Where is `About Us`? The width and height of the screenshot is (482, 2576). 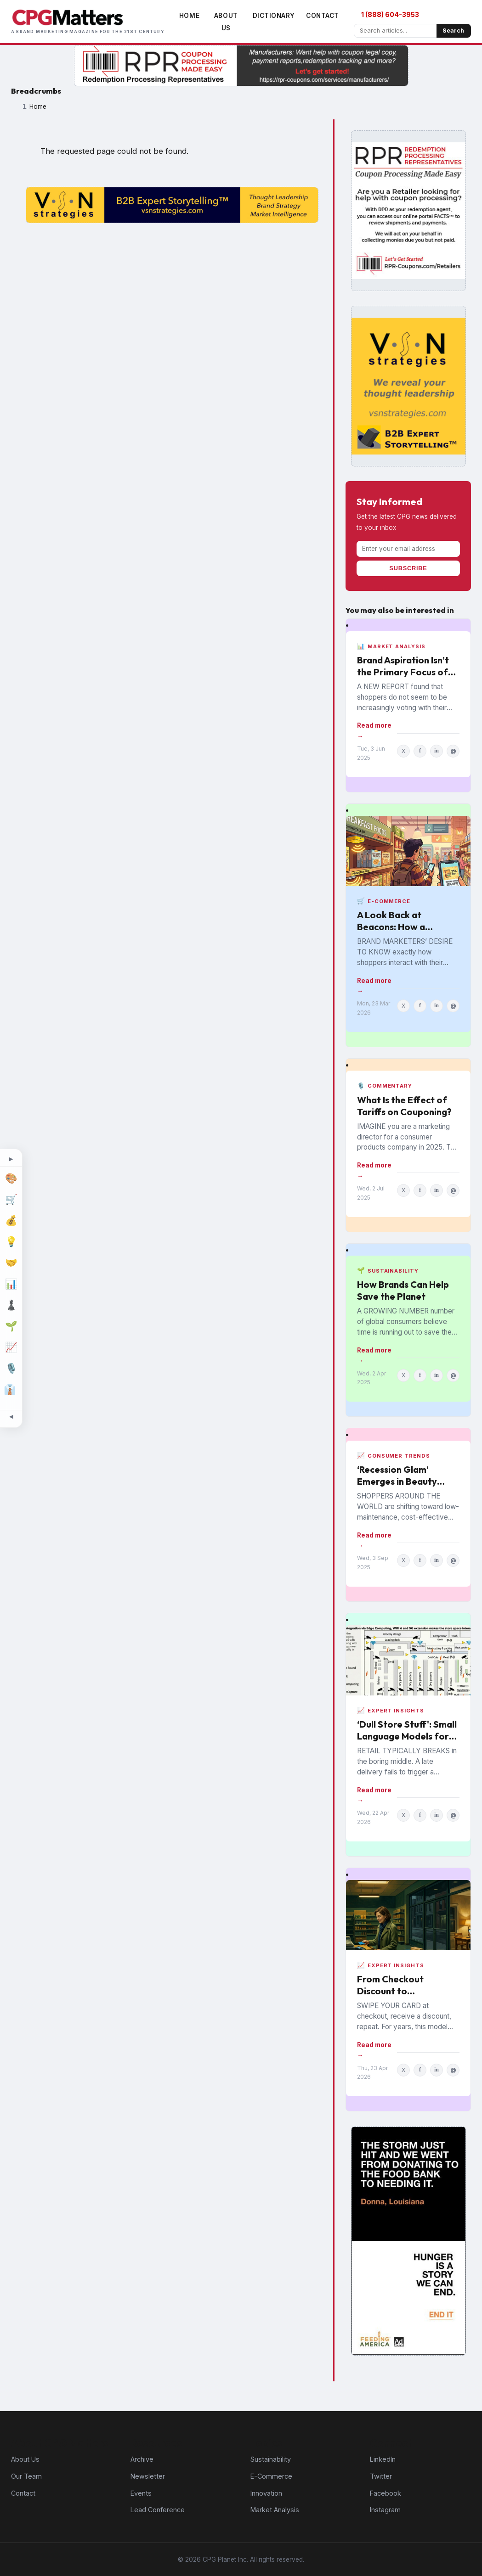 About Us is located at coordinates (25, 2459).